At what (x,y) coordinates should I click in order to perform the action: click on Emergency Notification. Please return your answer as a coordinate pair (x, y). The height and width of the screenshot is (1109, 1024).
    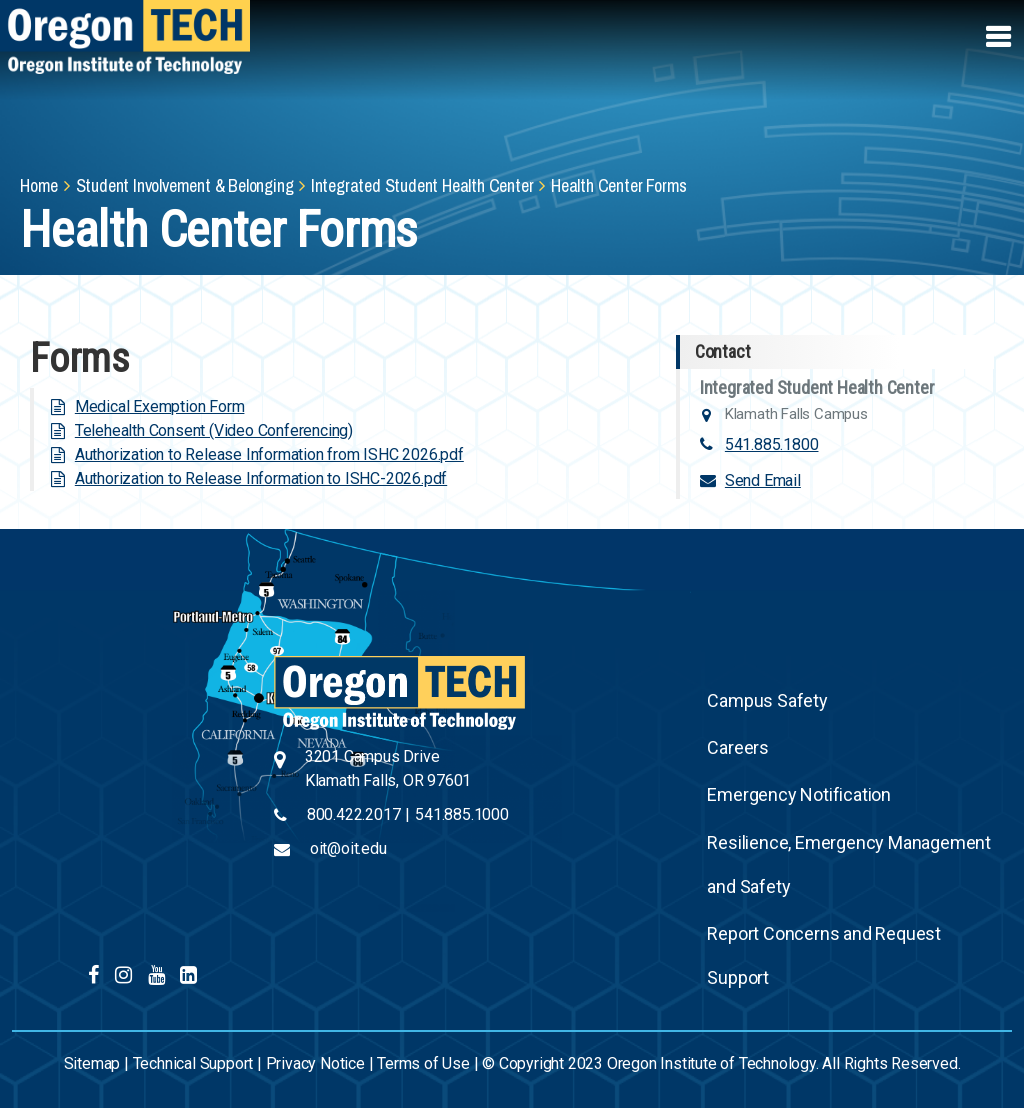
    Looking at the image, I should click on (799, 794).